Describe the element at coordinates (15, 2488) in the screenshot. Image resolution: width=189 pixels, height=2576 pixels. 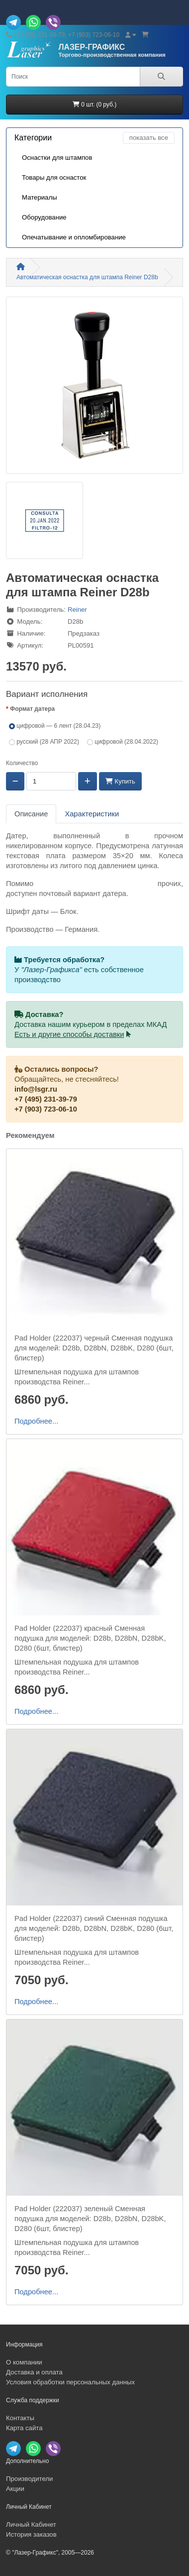
I see `Акции` at that location.